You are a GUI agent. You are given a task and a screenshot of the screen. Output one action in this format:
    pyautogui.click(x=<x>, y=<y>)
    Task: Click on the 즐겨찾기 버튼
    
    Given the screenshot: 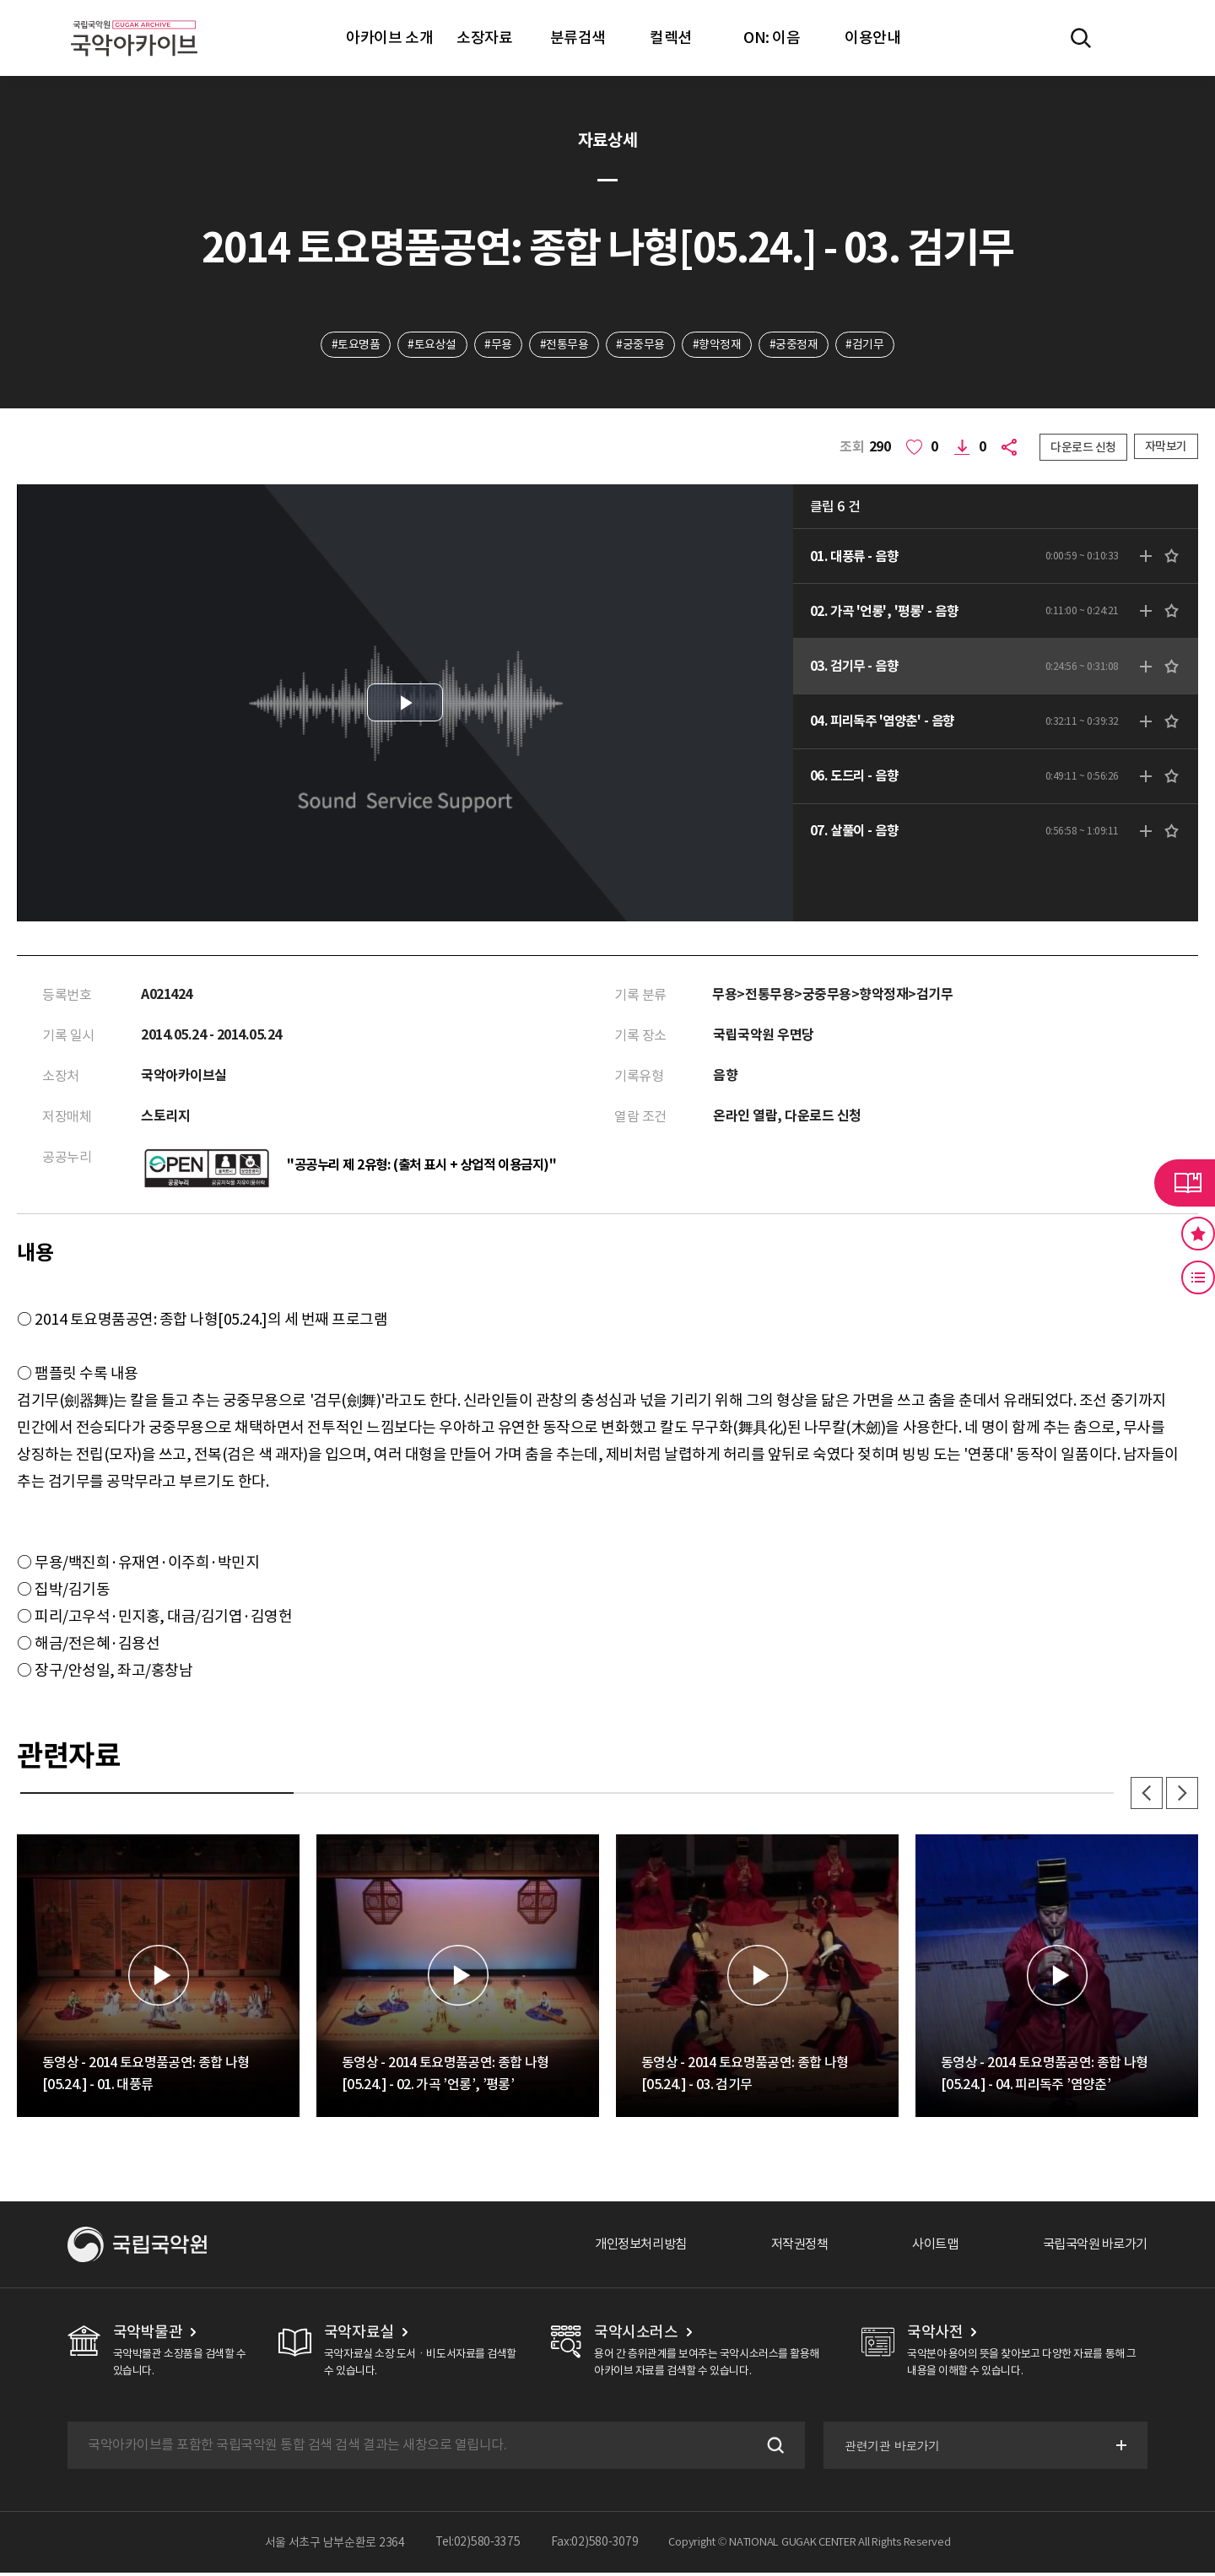 What is the action you would take?
    pyautogui.click(x=1198, y=1233)
    